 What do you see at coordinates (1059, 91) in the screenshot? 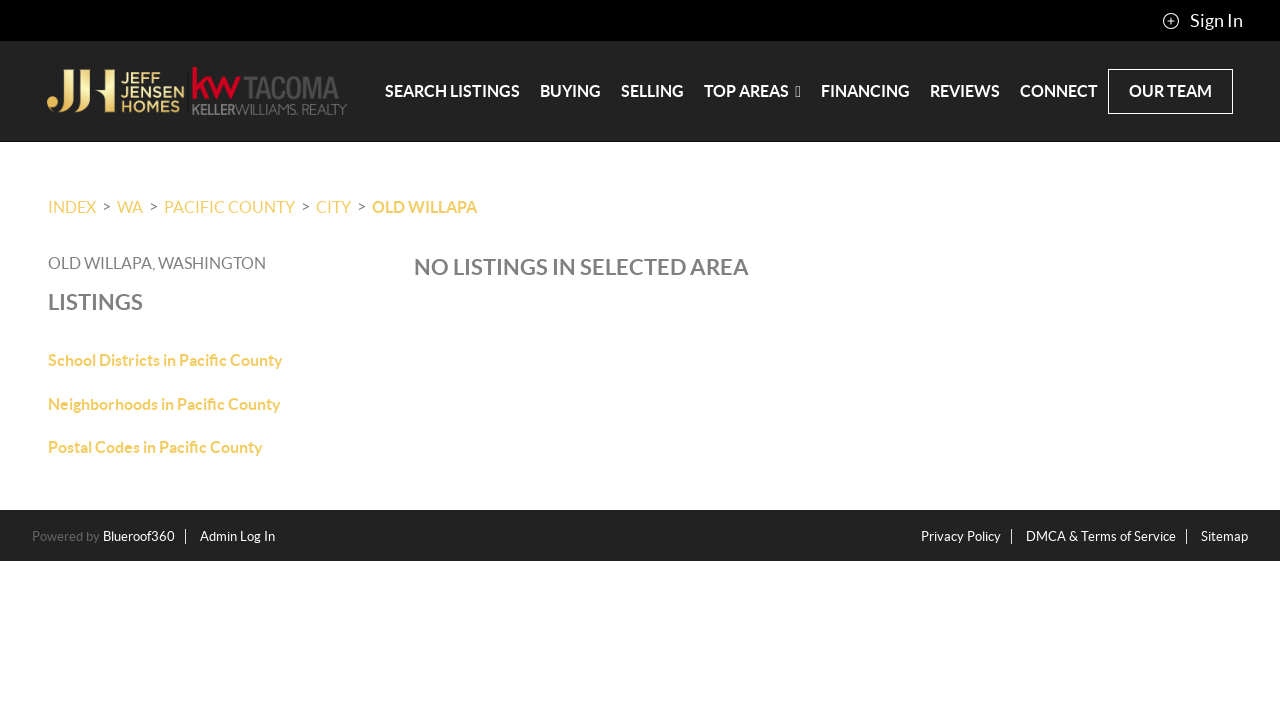
I see `Connect` at bounding box center [1059, 91].